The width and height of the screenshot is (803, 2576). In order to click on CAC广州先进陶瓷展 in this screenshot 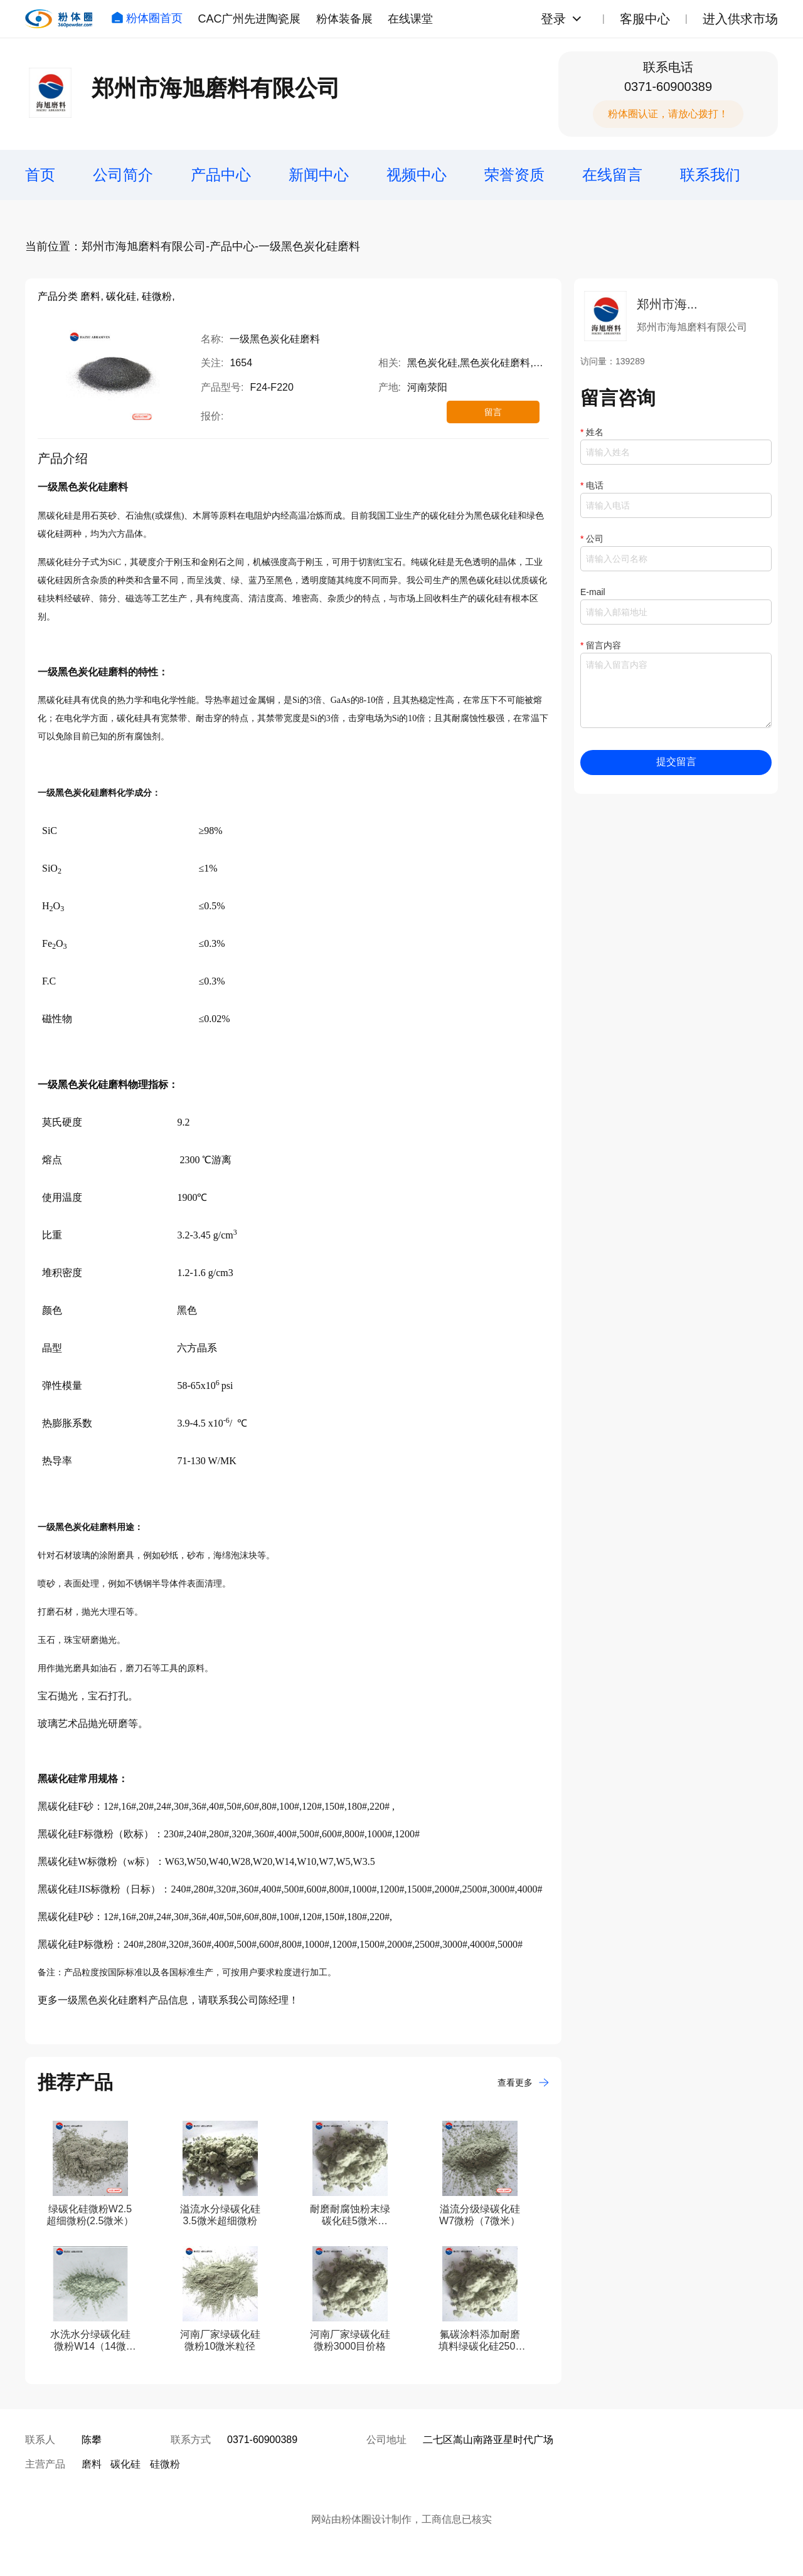, I will do `click(249, 19)`.